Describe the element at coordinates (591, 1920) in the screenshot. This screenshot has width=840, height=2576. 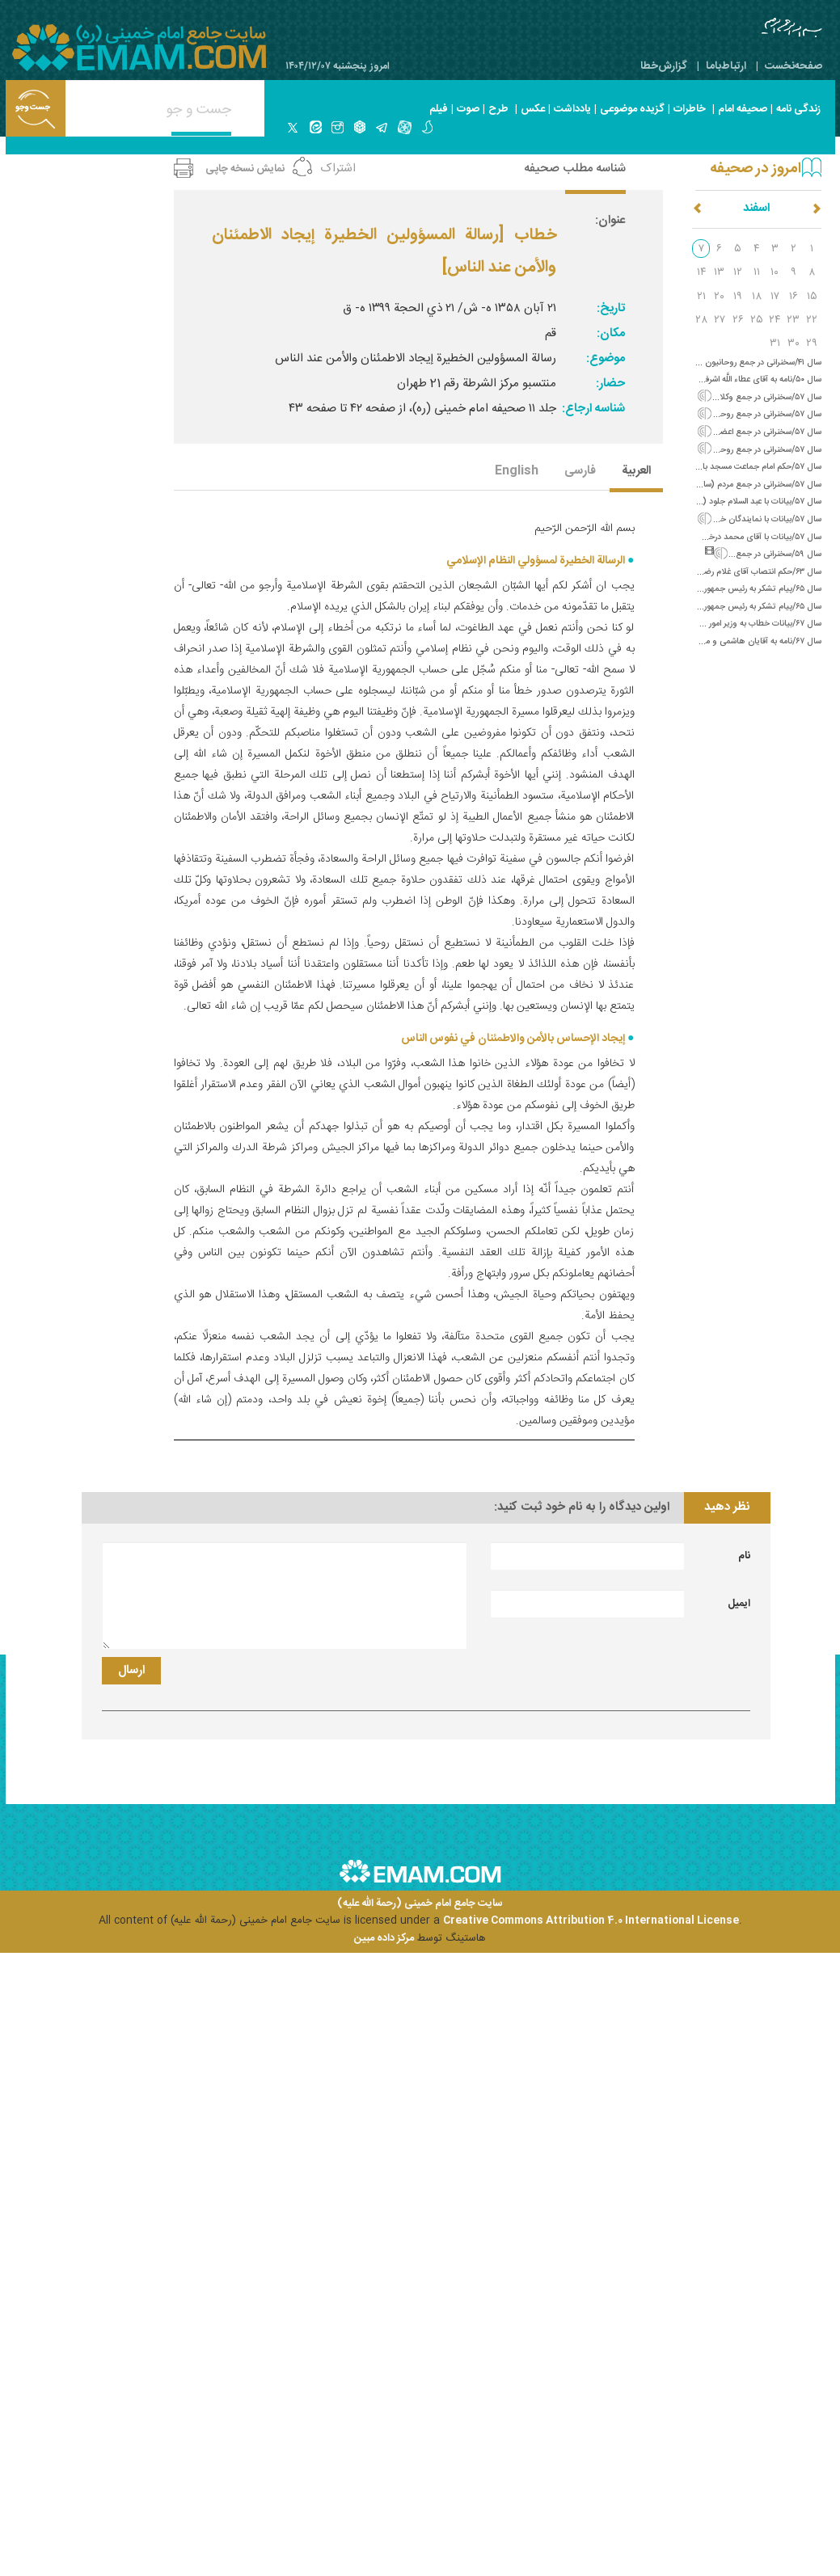
I see `Creative Commons Attribution 4.0 International License` at that location.